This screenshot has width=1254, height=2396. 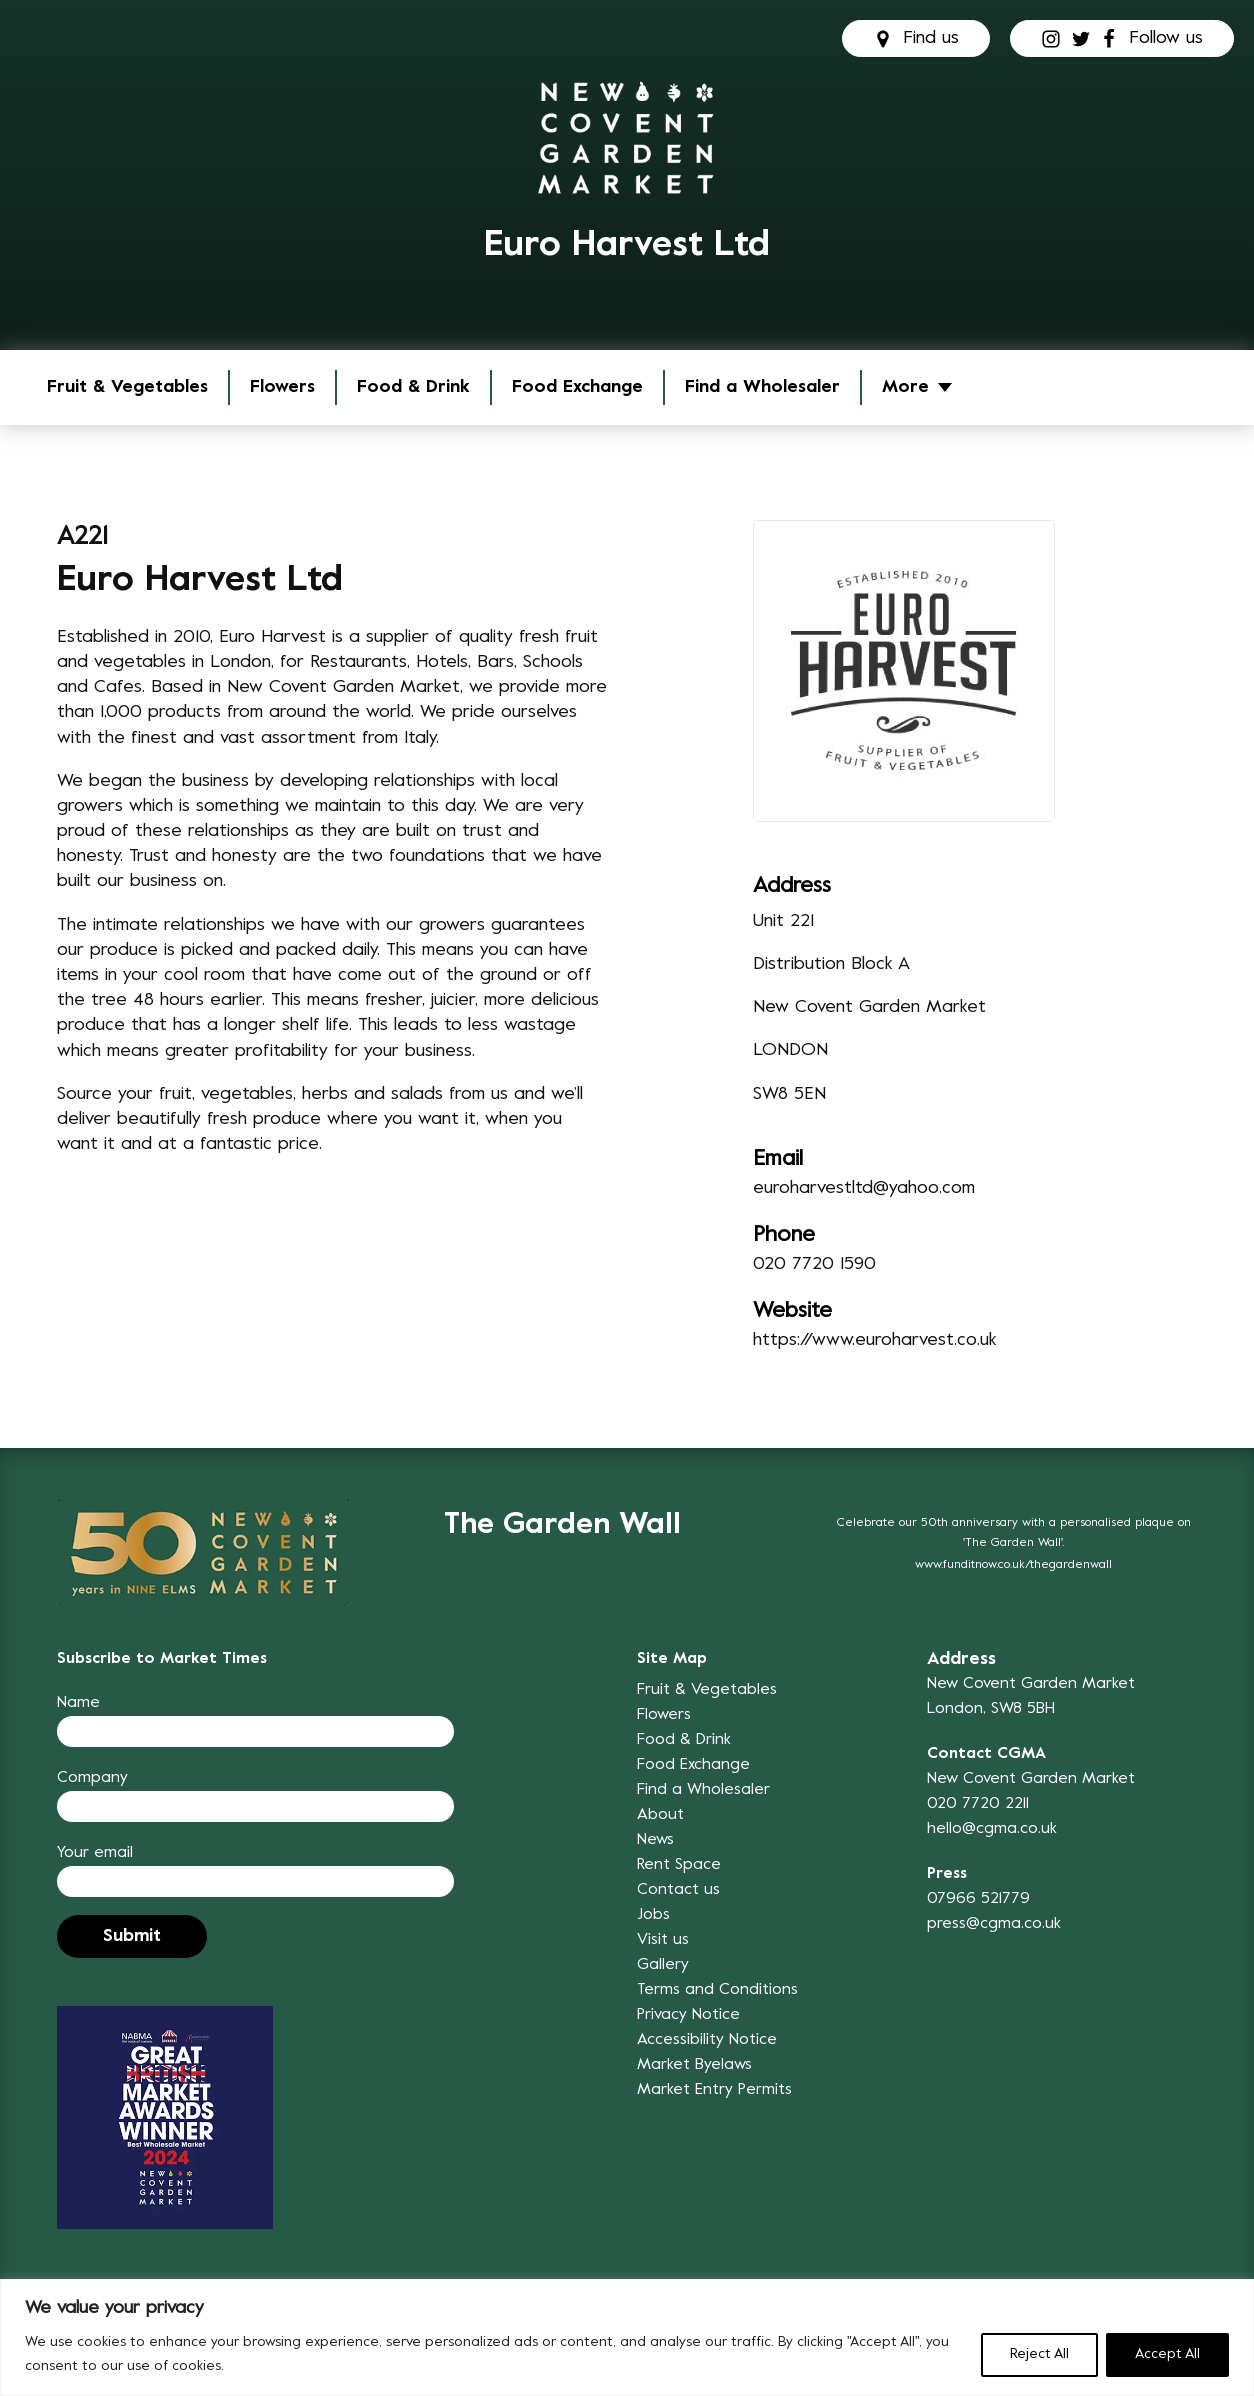 What do you see at coordinates (717, 1990) in the screenshot?
I see `Terms and Conditions` at bounding box center [717, 1990].